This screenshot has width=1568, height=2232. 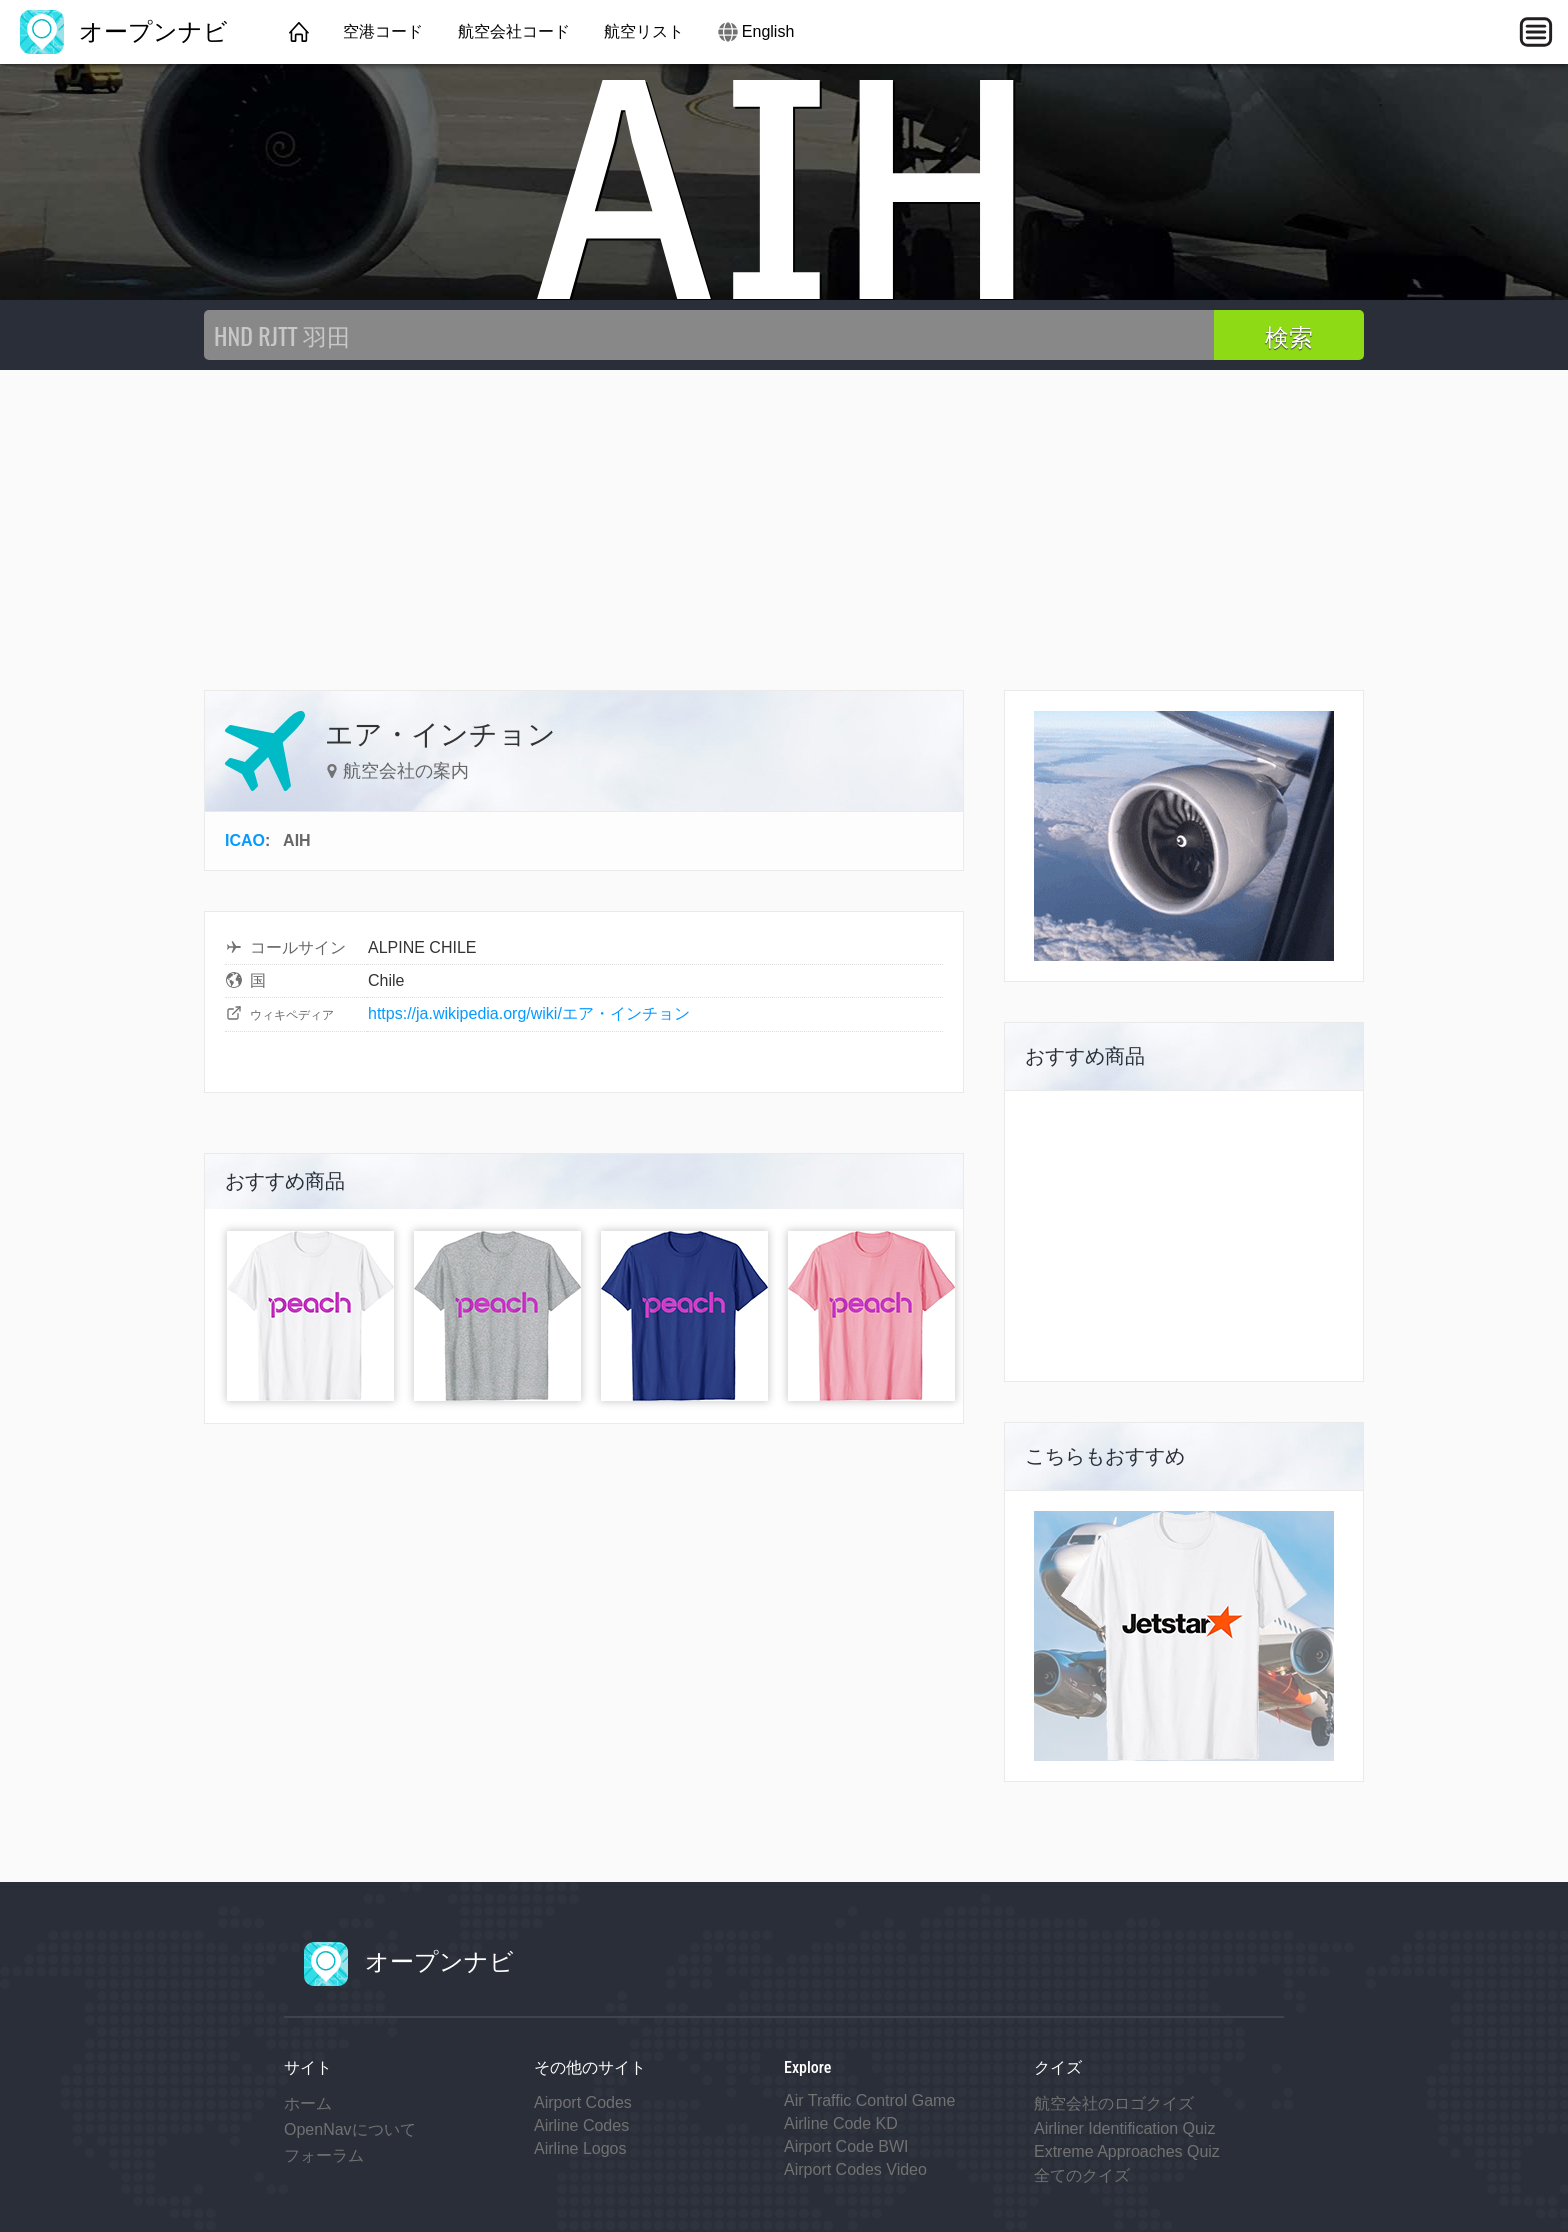 What do you see at coordinates (768, 31) in the screenshot?
I see `English` at bounding box center [768, 31].